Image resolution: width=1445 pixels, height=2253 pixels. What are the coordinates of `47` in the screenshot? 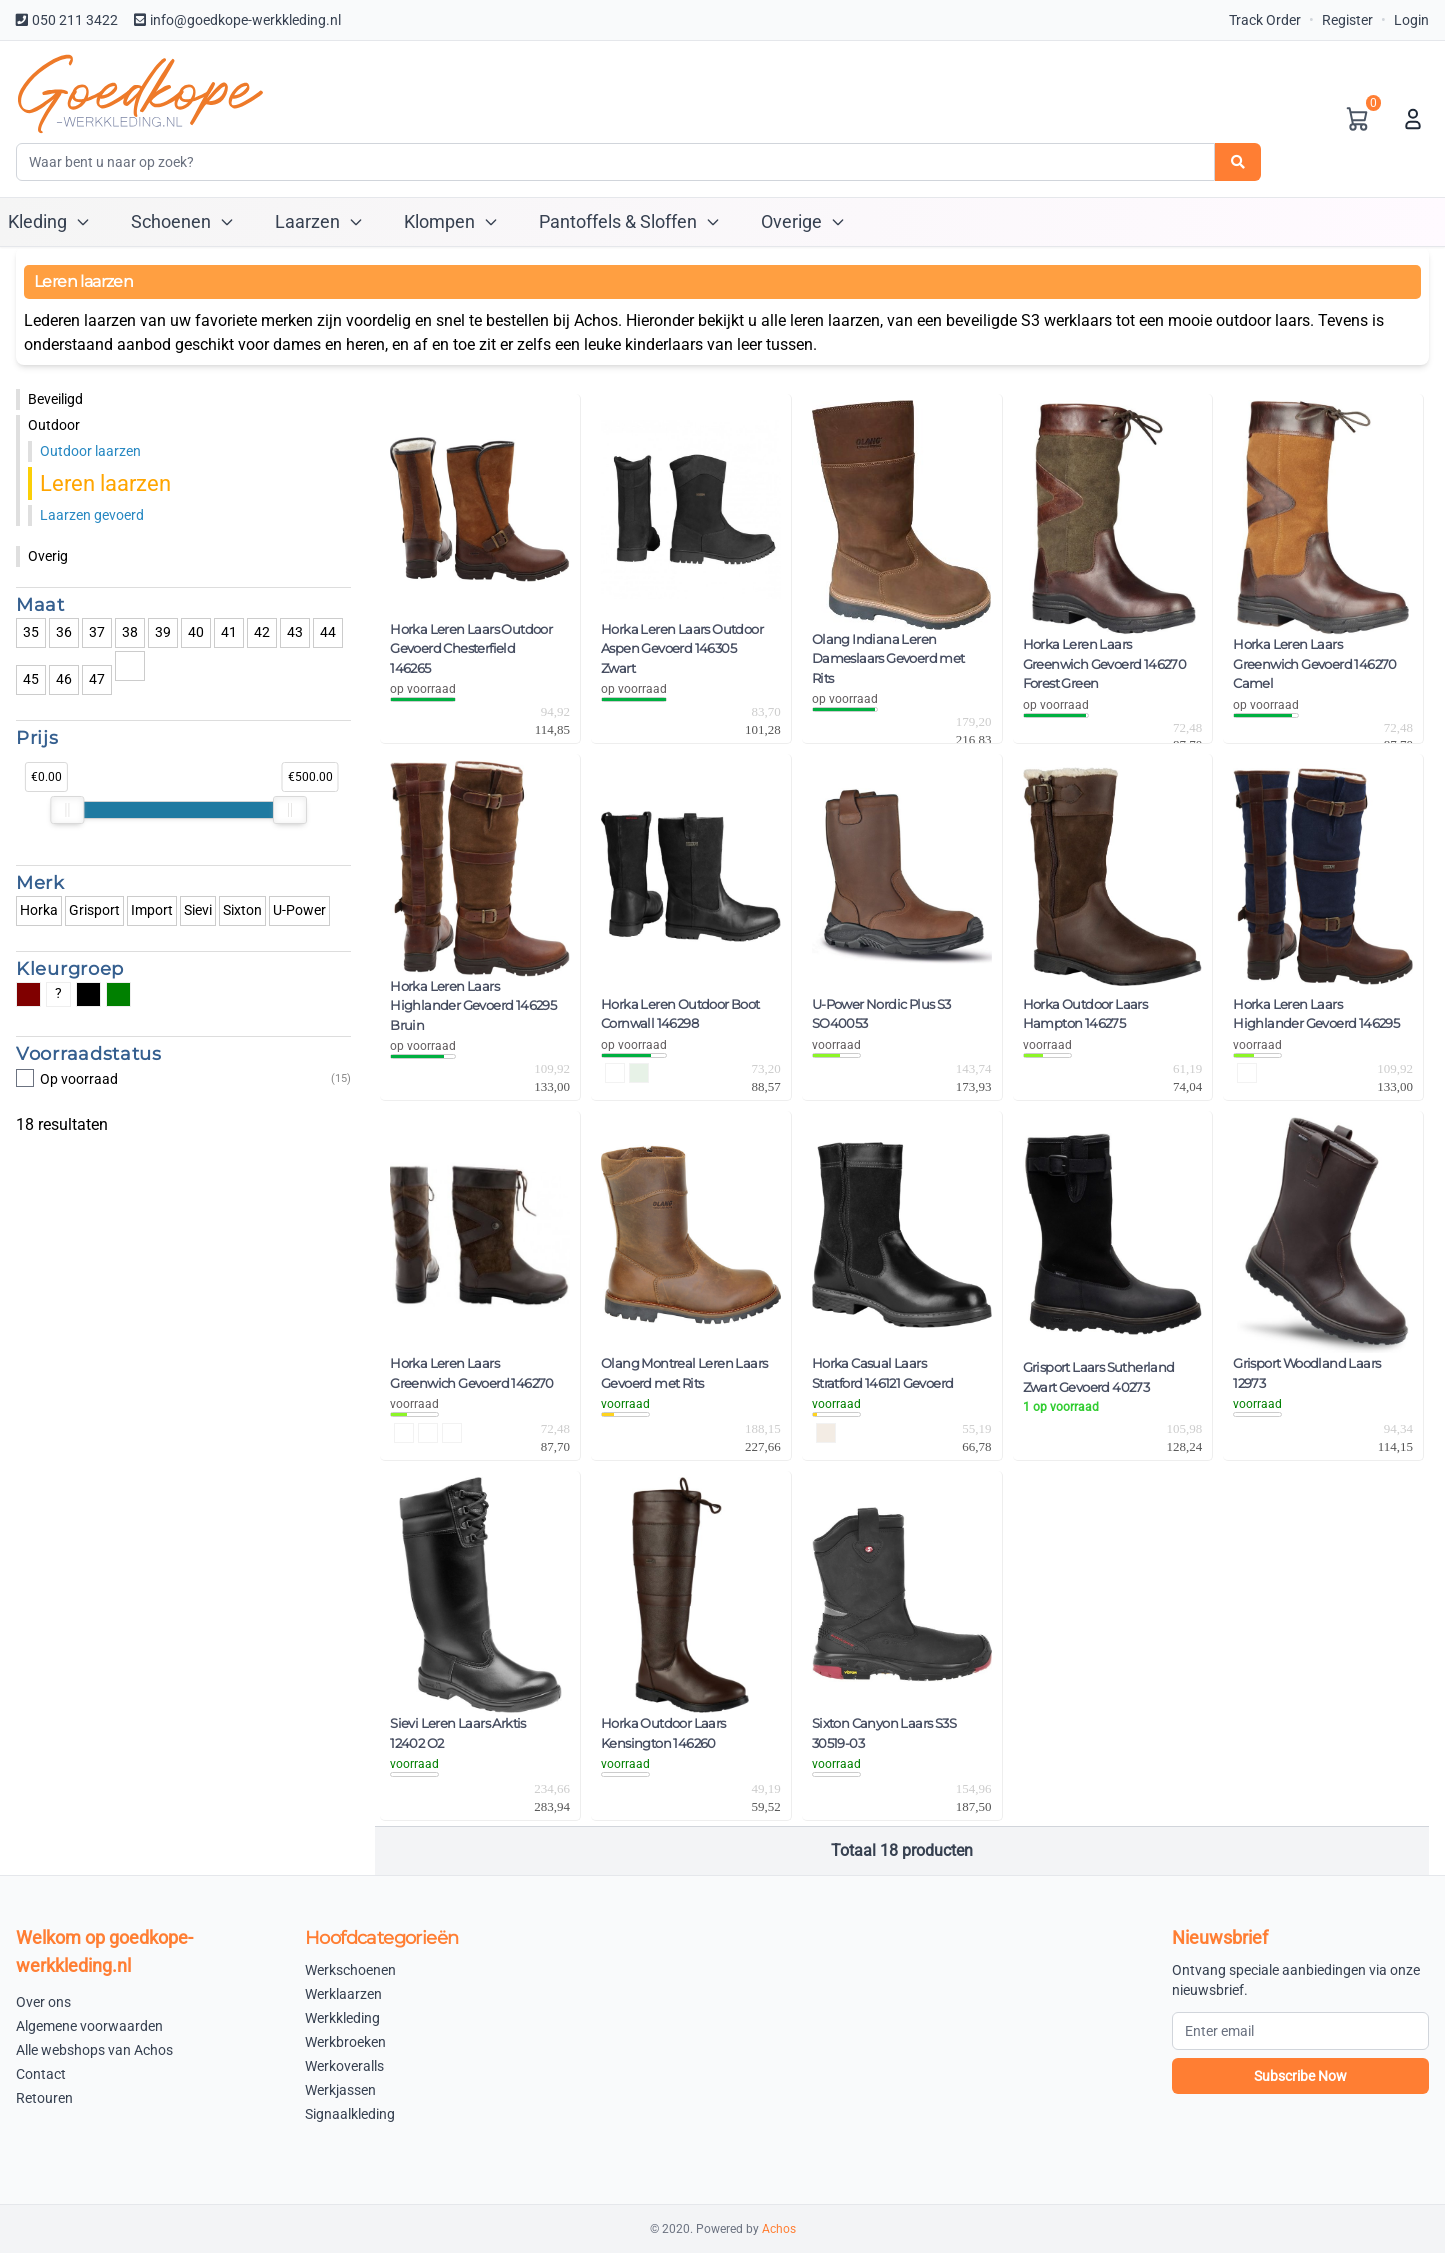 It's located at (97, 679).